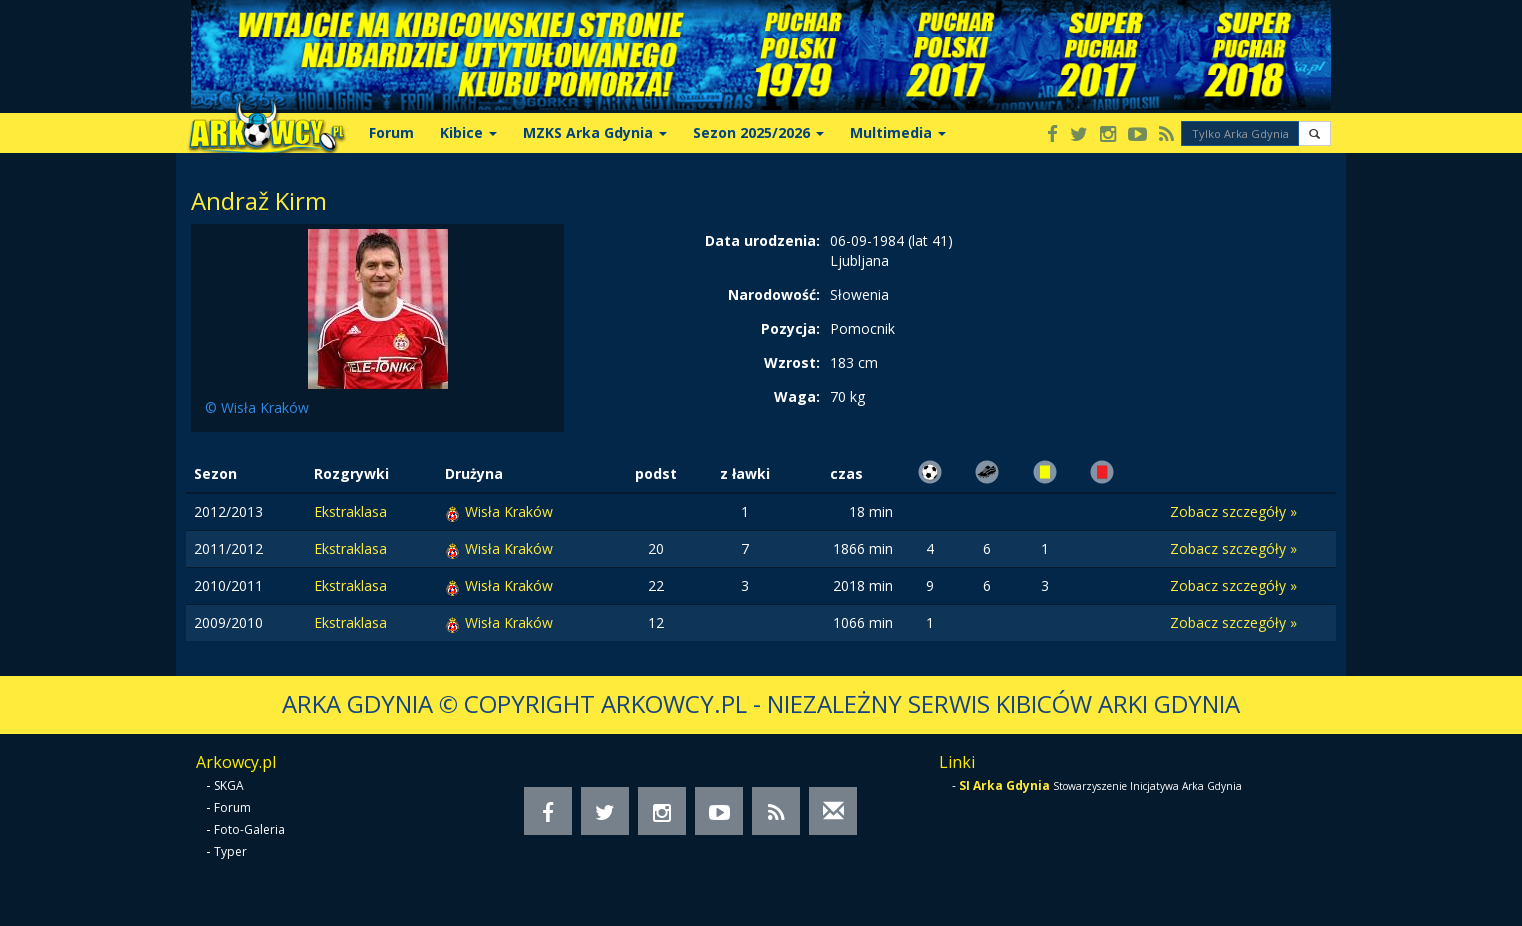  What do you see at coordinates (595, 132) in the screenshot?
I see `MZKS Arka Gdynia` at bounding box center [595, 132].